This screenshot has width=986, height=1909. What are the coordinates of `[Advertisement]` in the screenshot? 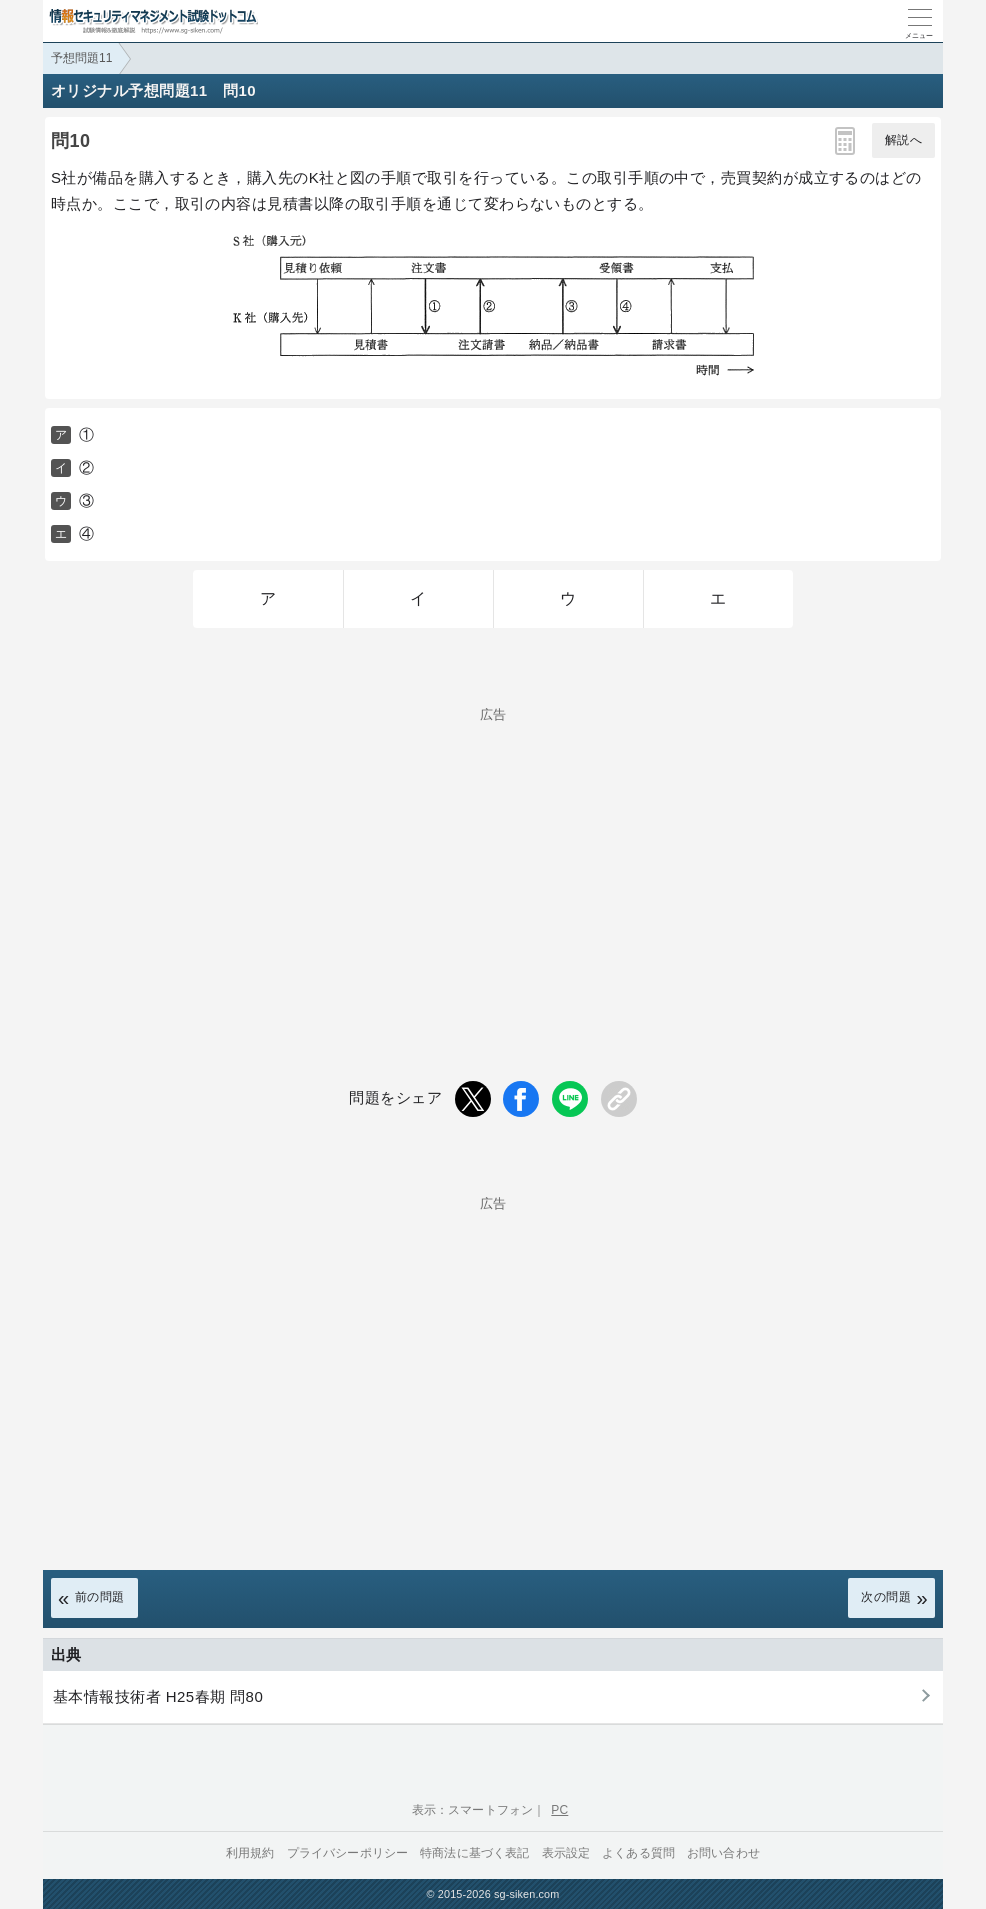 It's located at (493, 861).